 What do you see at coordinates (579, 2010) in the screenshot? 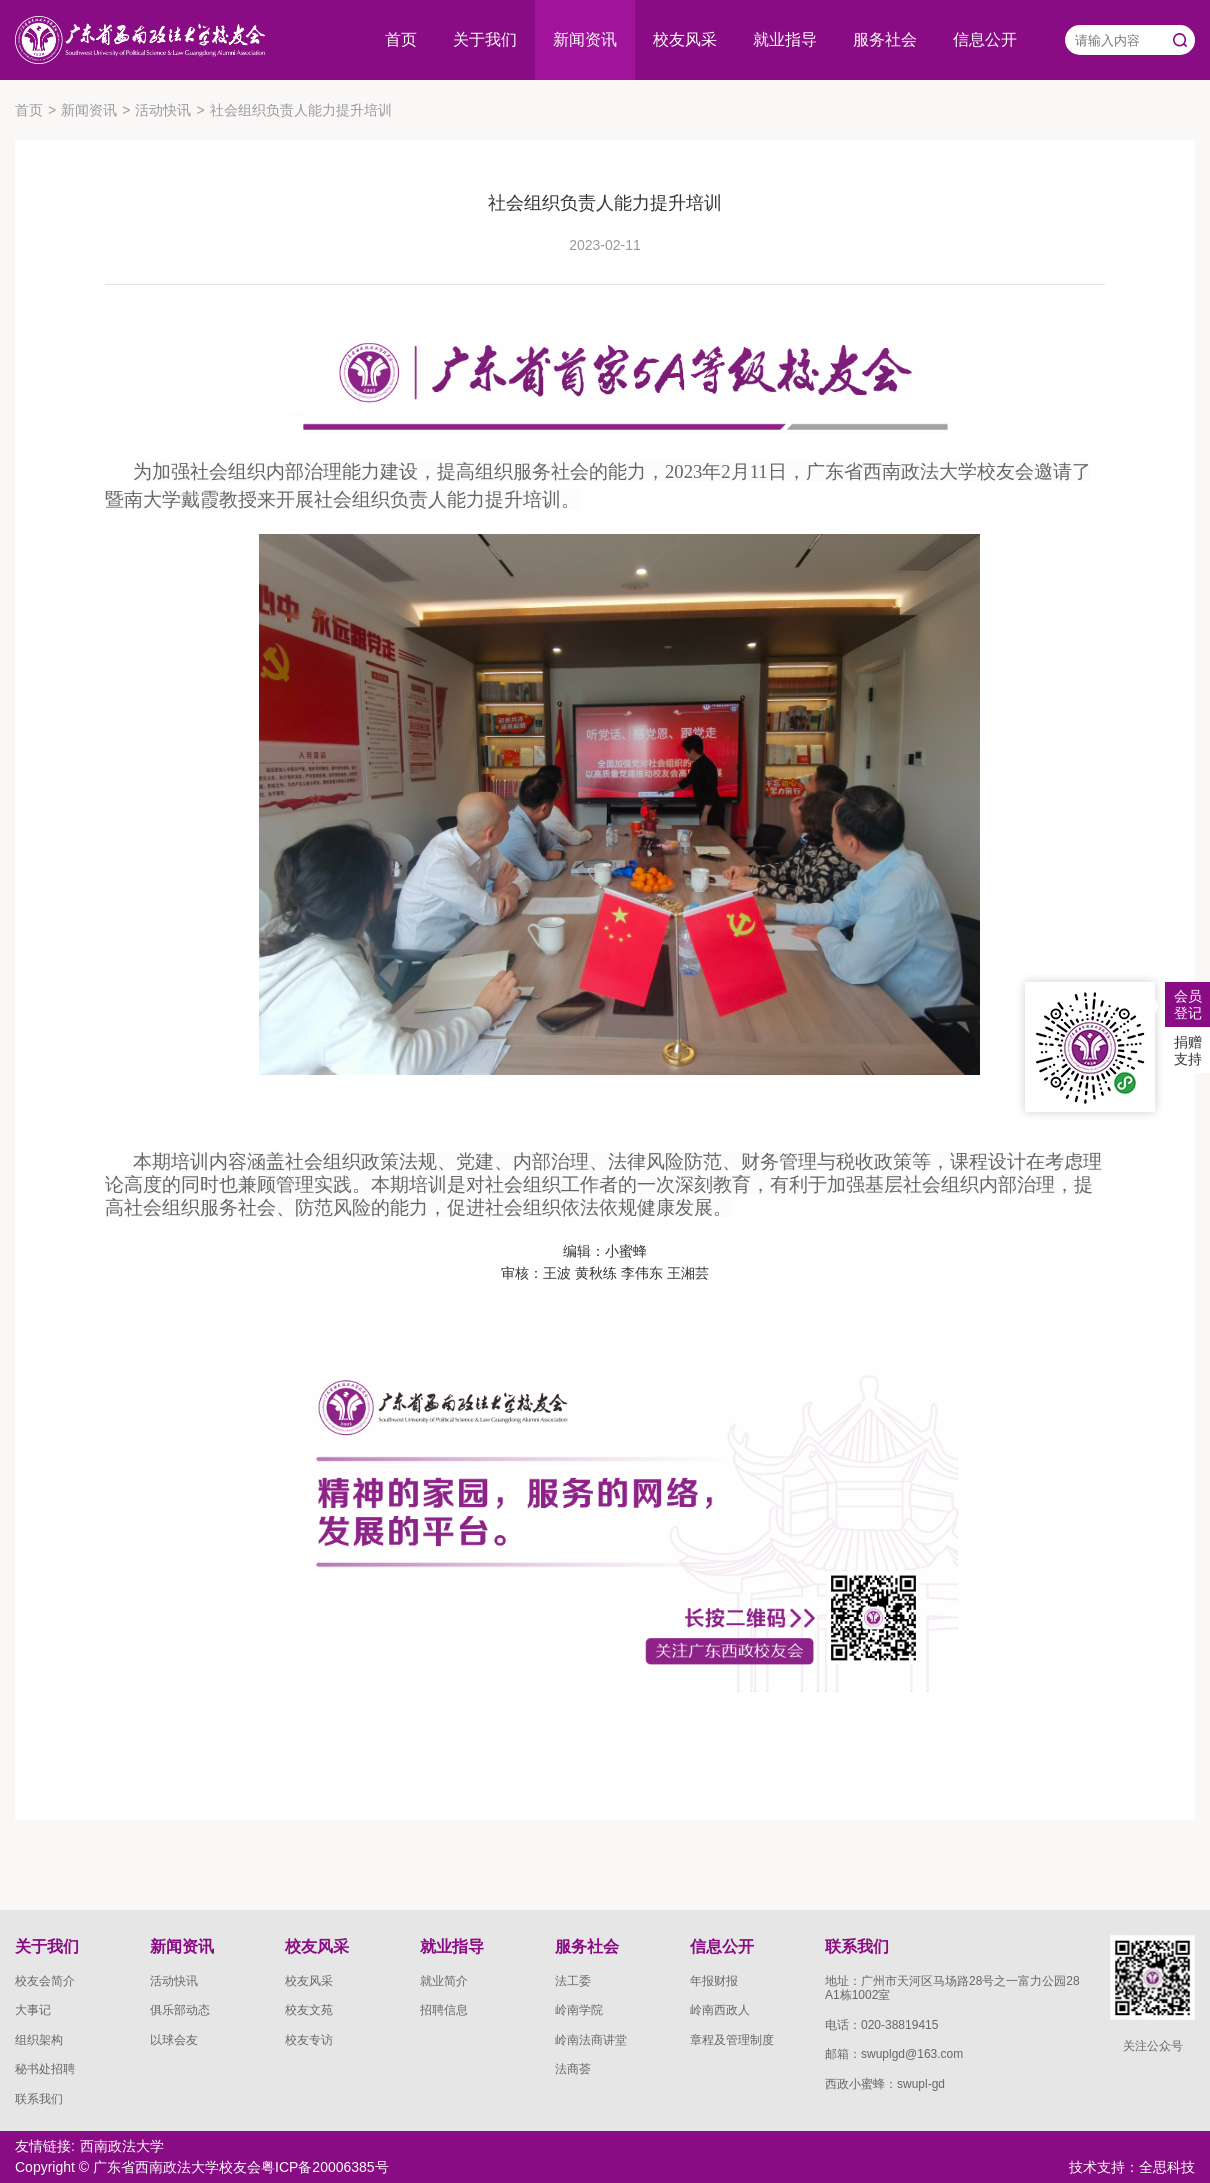
I see `岭南学院` at bounding box center [579, 2010].